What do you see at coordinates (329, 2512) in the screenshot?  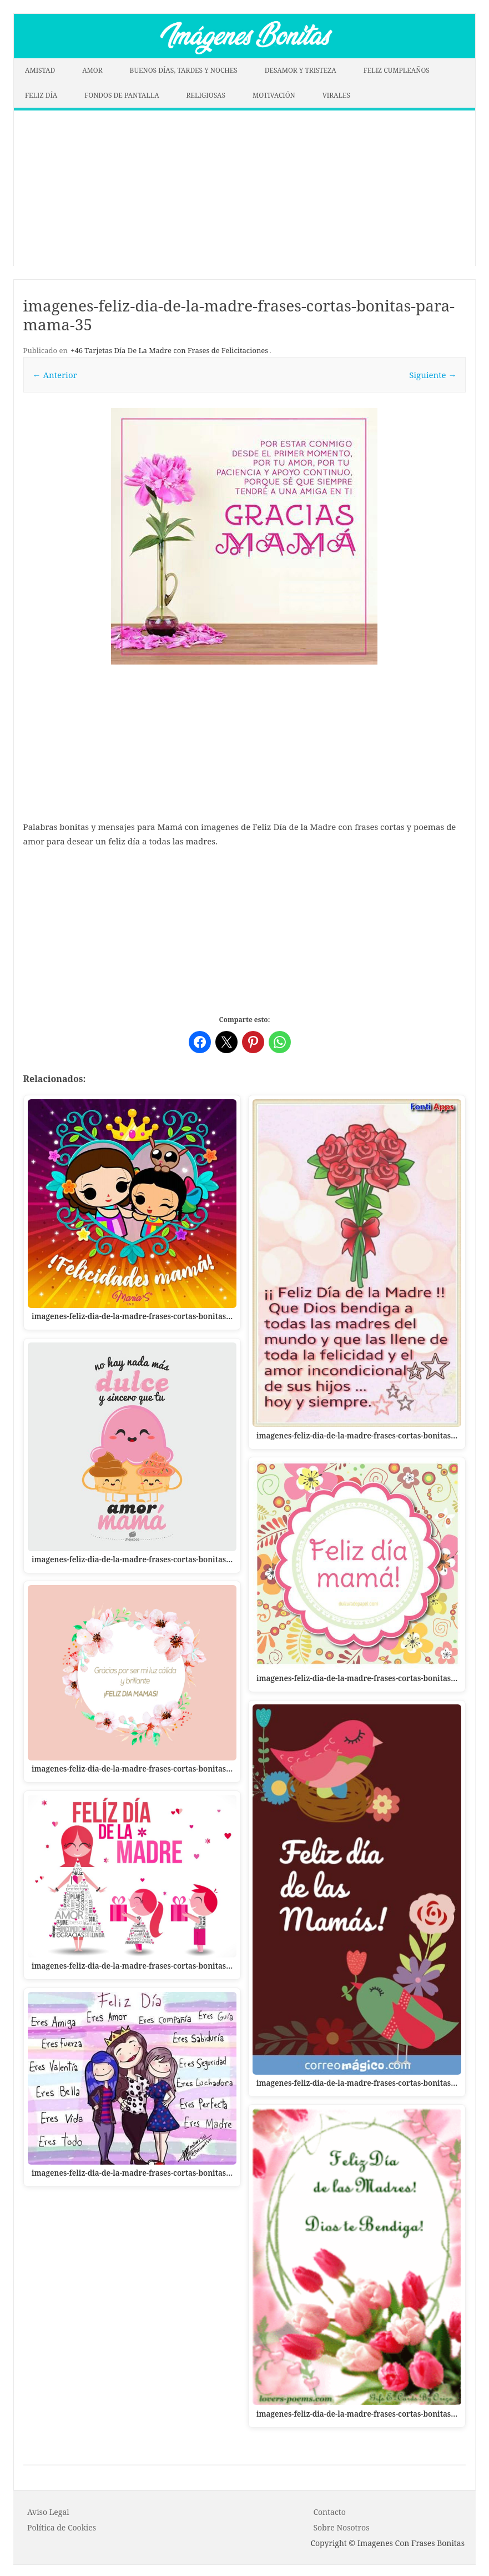 I see `Contacto` at bounding box center [329, 2512].